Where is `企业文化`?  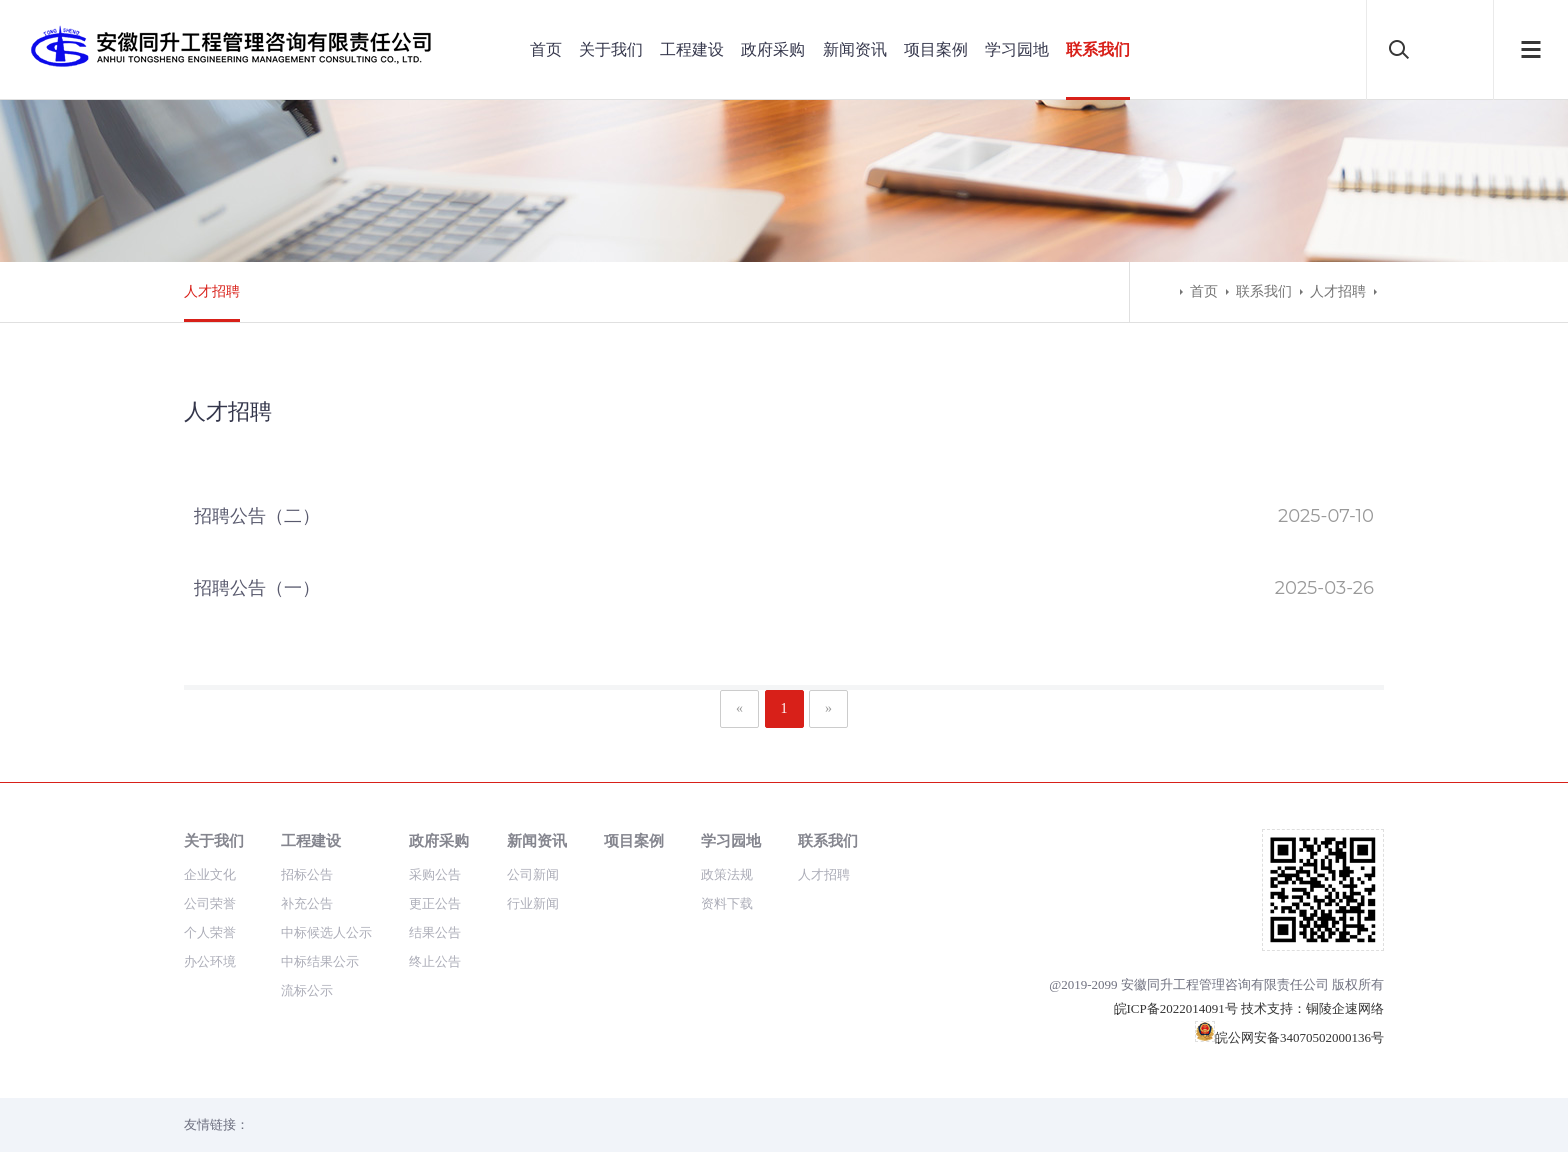 企业文化 is located at coordinates (210, 874).